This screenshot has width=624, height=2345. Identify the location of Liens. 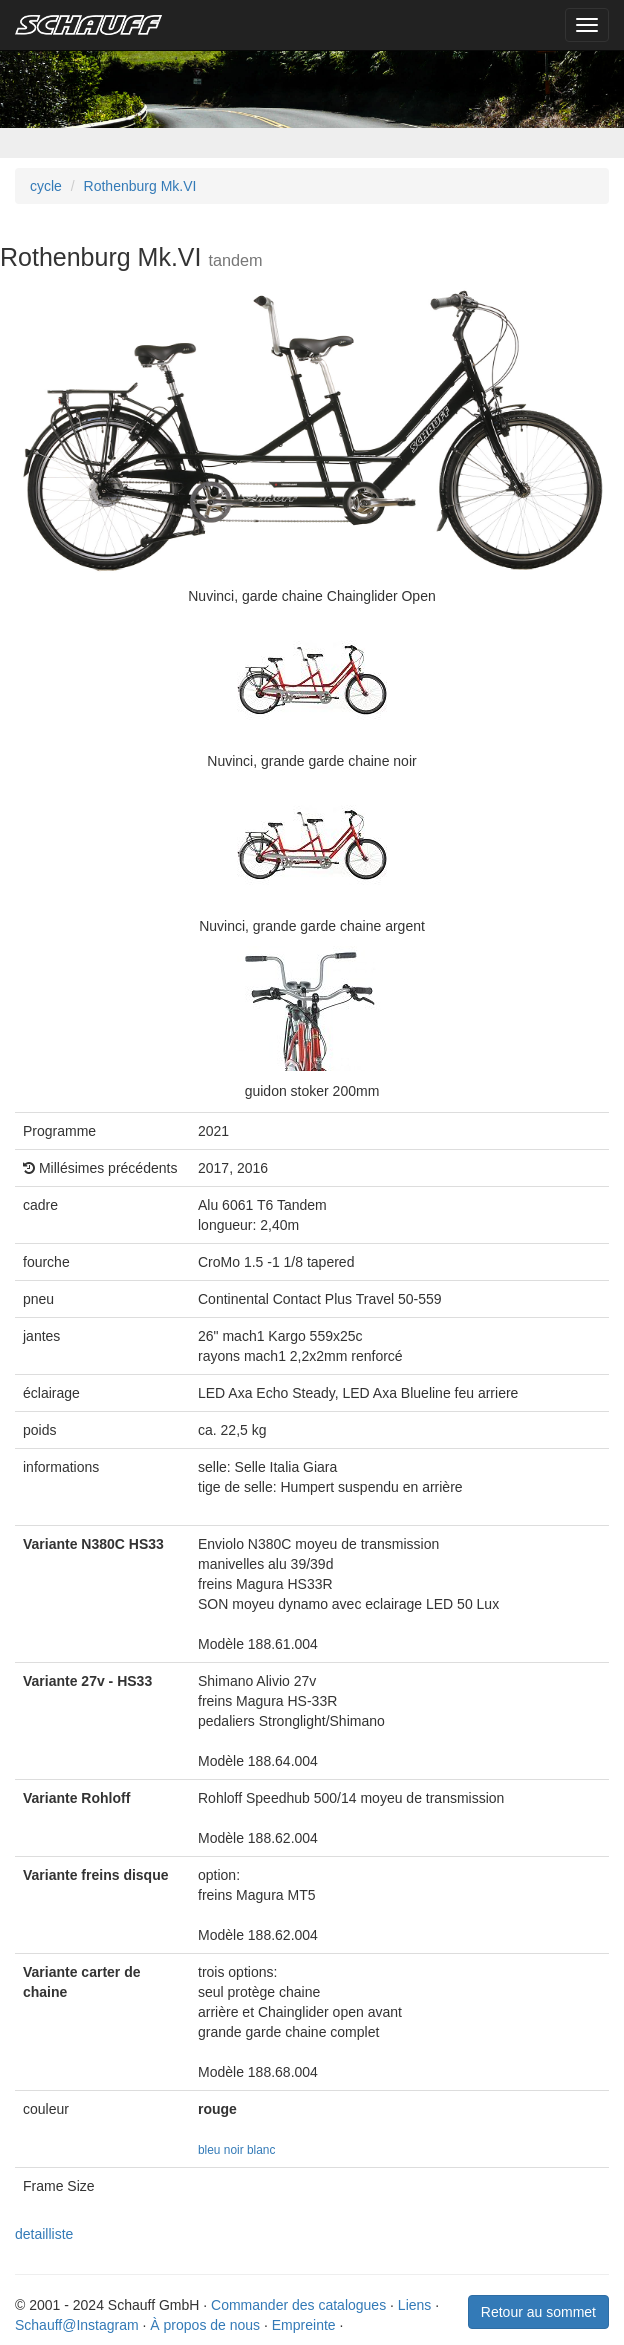
(414, 2305).